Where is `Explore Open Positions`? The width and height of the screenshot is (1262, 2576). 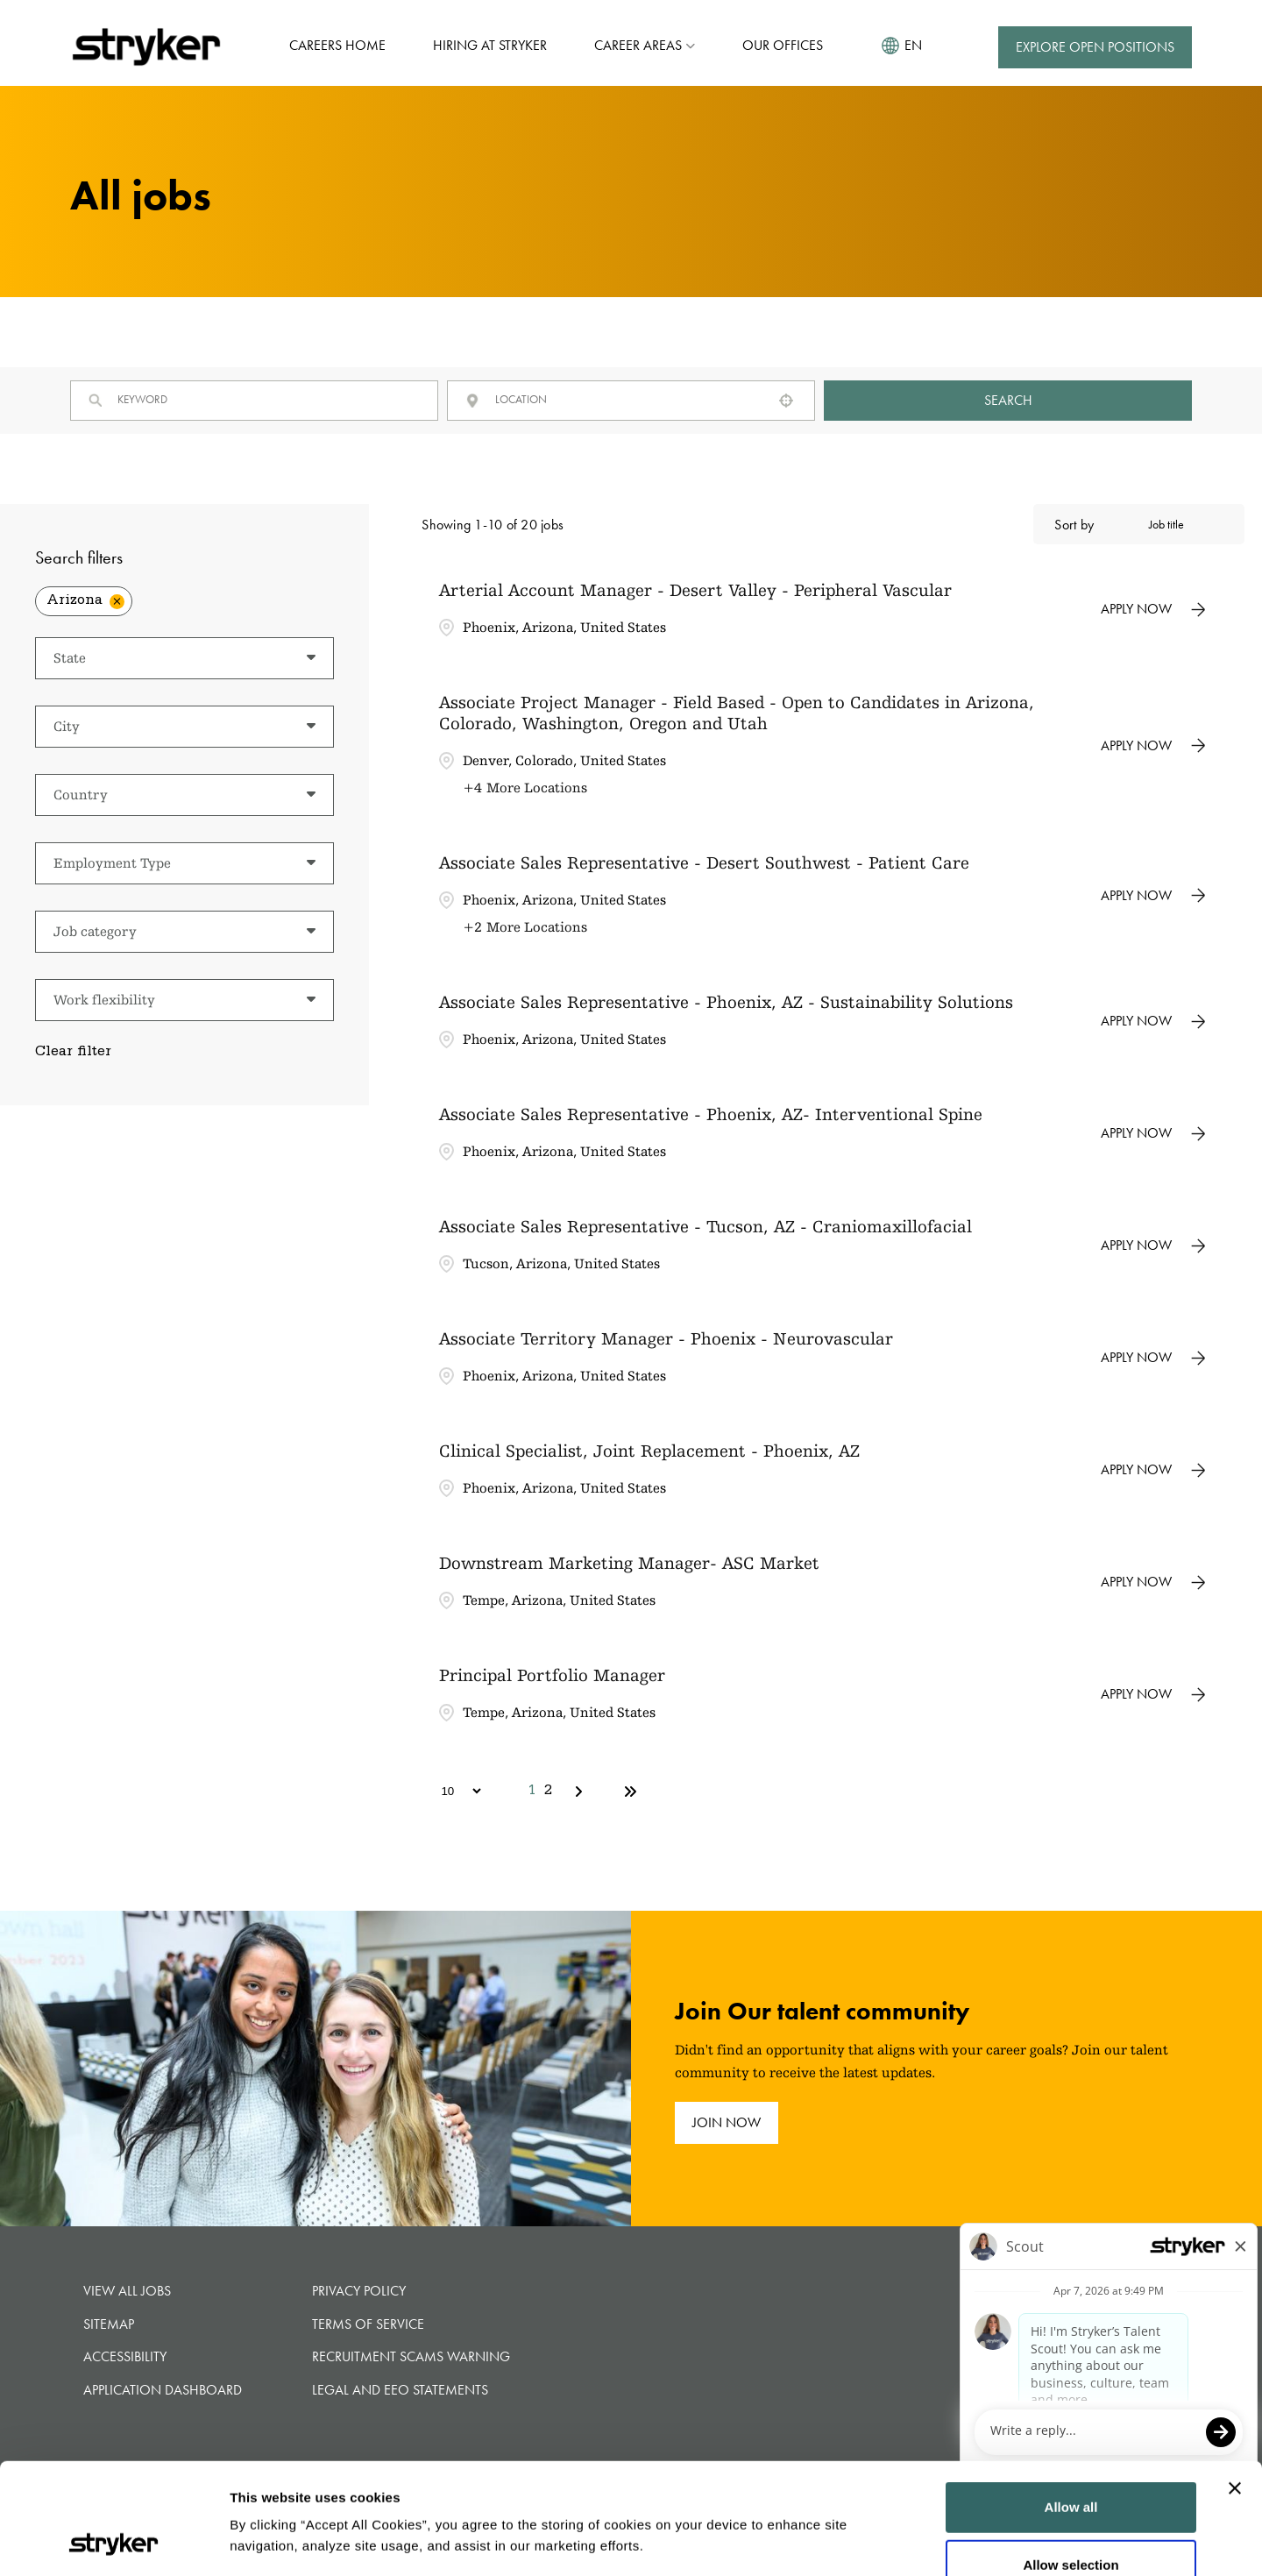 Explore Open Positions is located at coordinates (1095, 47).